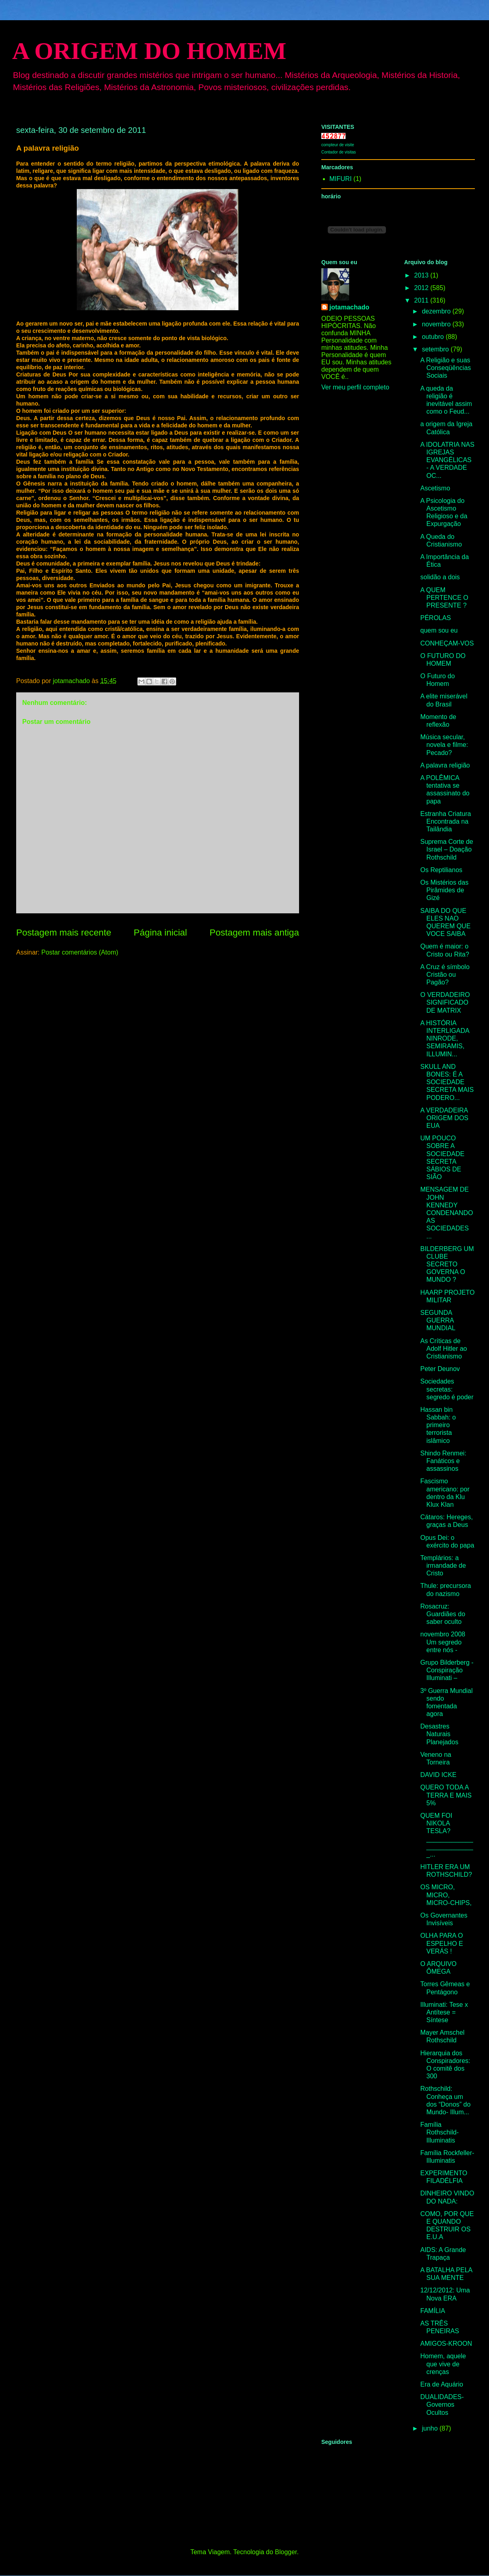  Describe the element at coordinates (441, 1943) in the screenshot. I see `OLHA PARA O ESPELHO E VERÁS !` at that location.